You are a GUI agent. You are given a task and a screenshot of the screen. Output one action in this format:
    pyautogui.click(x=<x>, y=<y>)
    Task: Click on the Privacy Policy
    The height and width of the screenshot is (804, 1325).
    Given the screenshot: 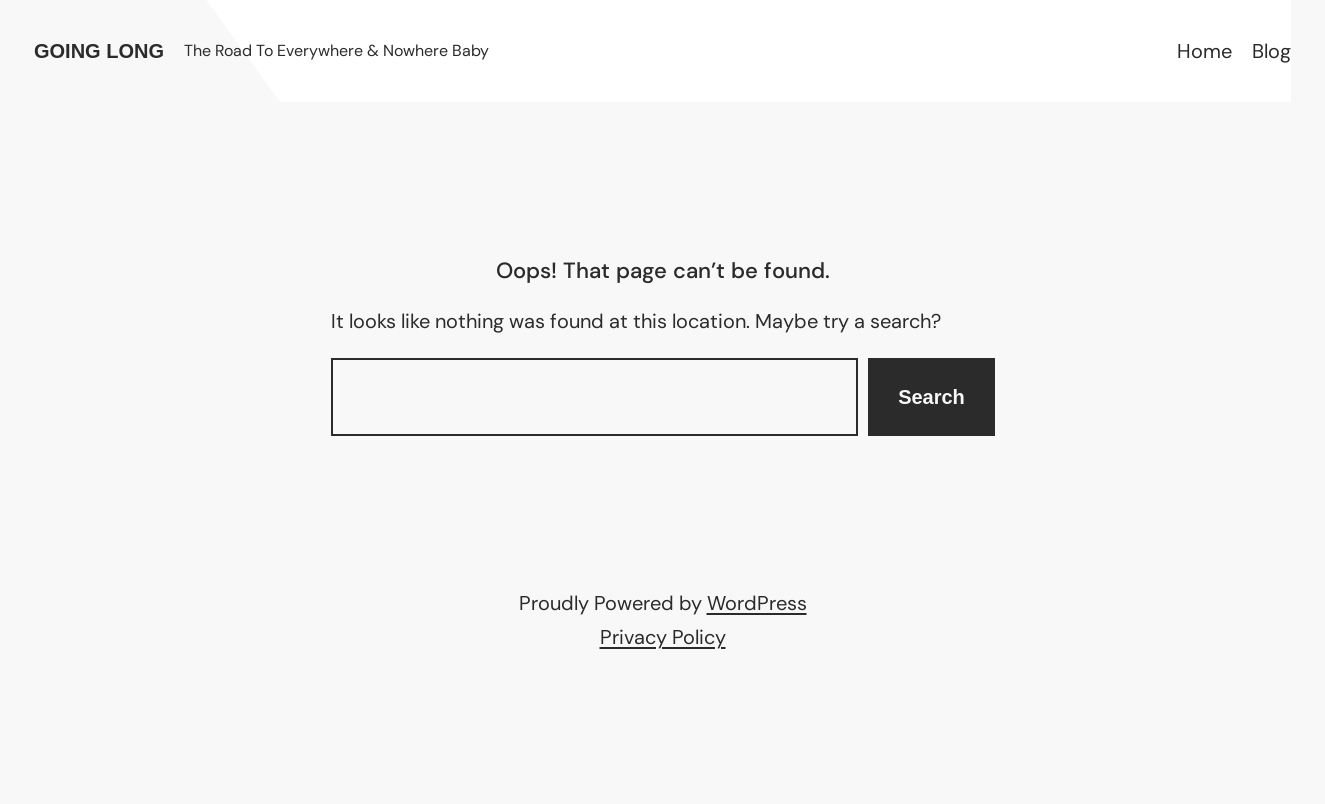 What is the action you would take?
    pyautogui.click(x=663, y=637)
    